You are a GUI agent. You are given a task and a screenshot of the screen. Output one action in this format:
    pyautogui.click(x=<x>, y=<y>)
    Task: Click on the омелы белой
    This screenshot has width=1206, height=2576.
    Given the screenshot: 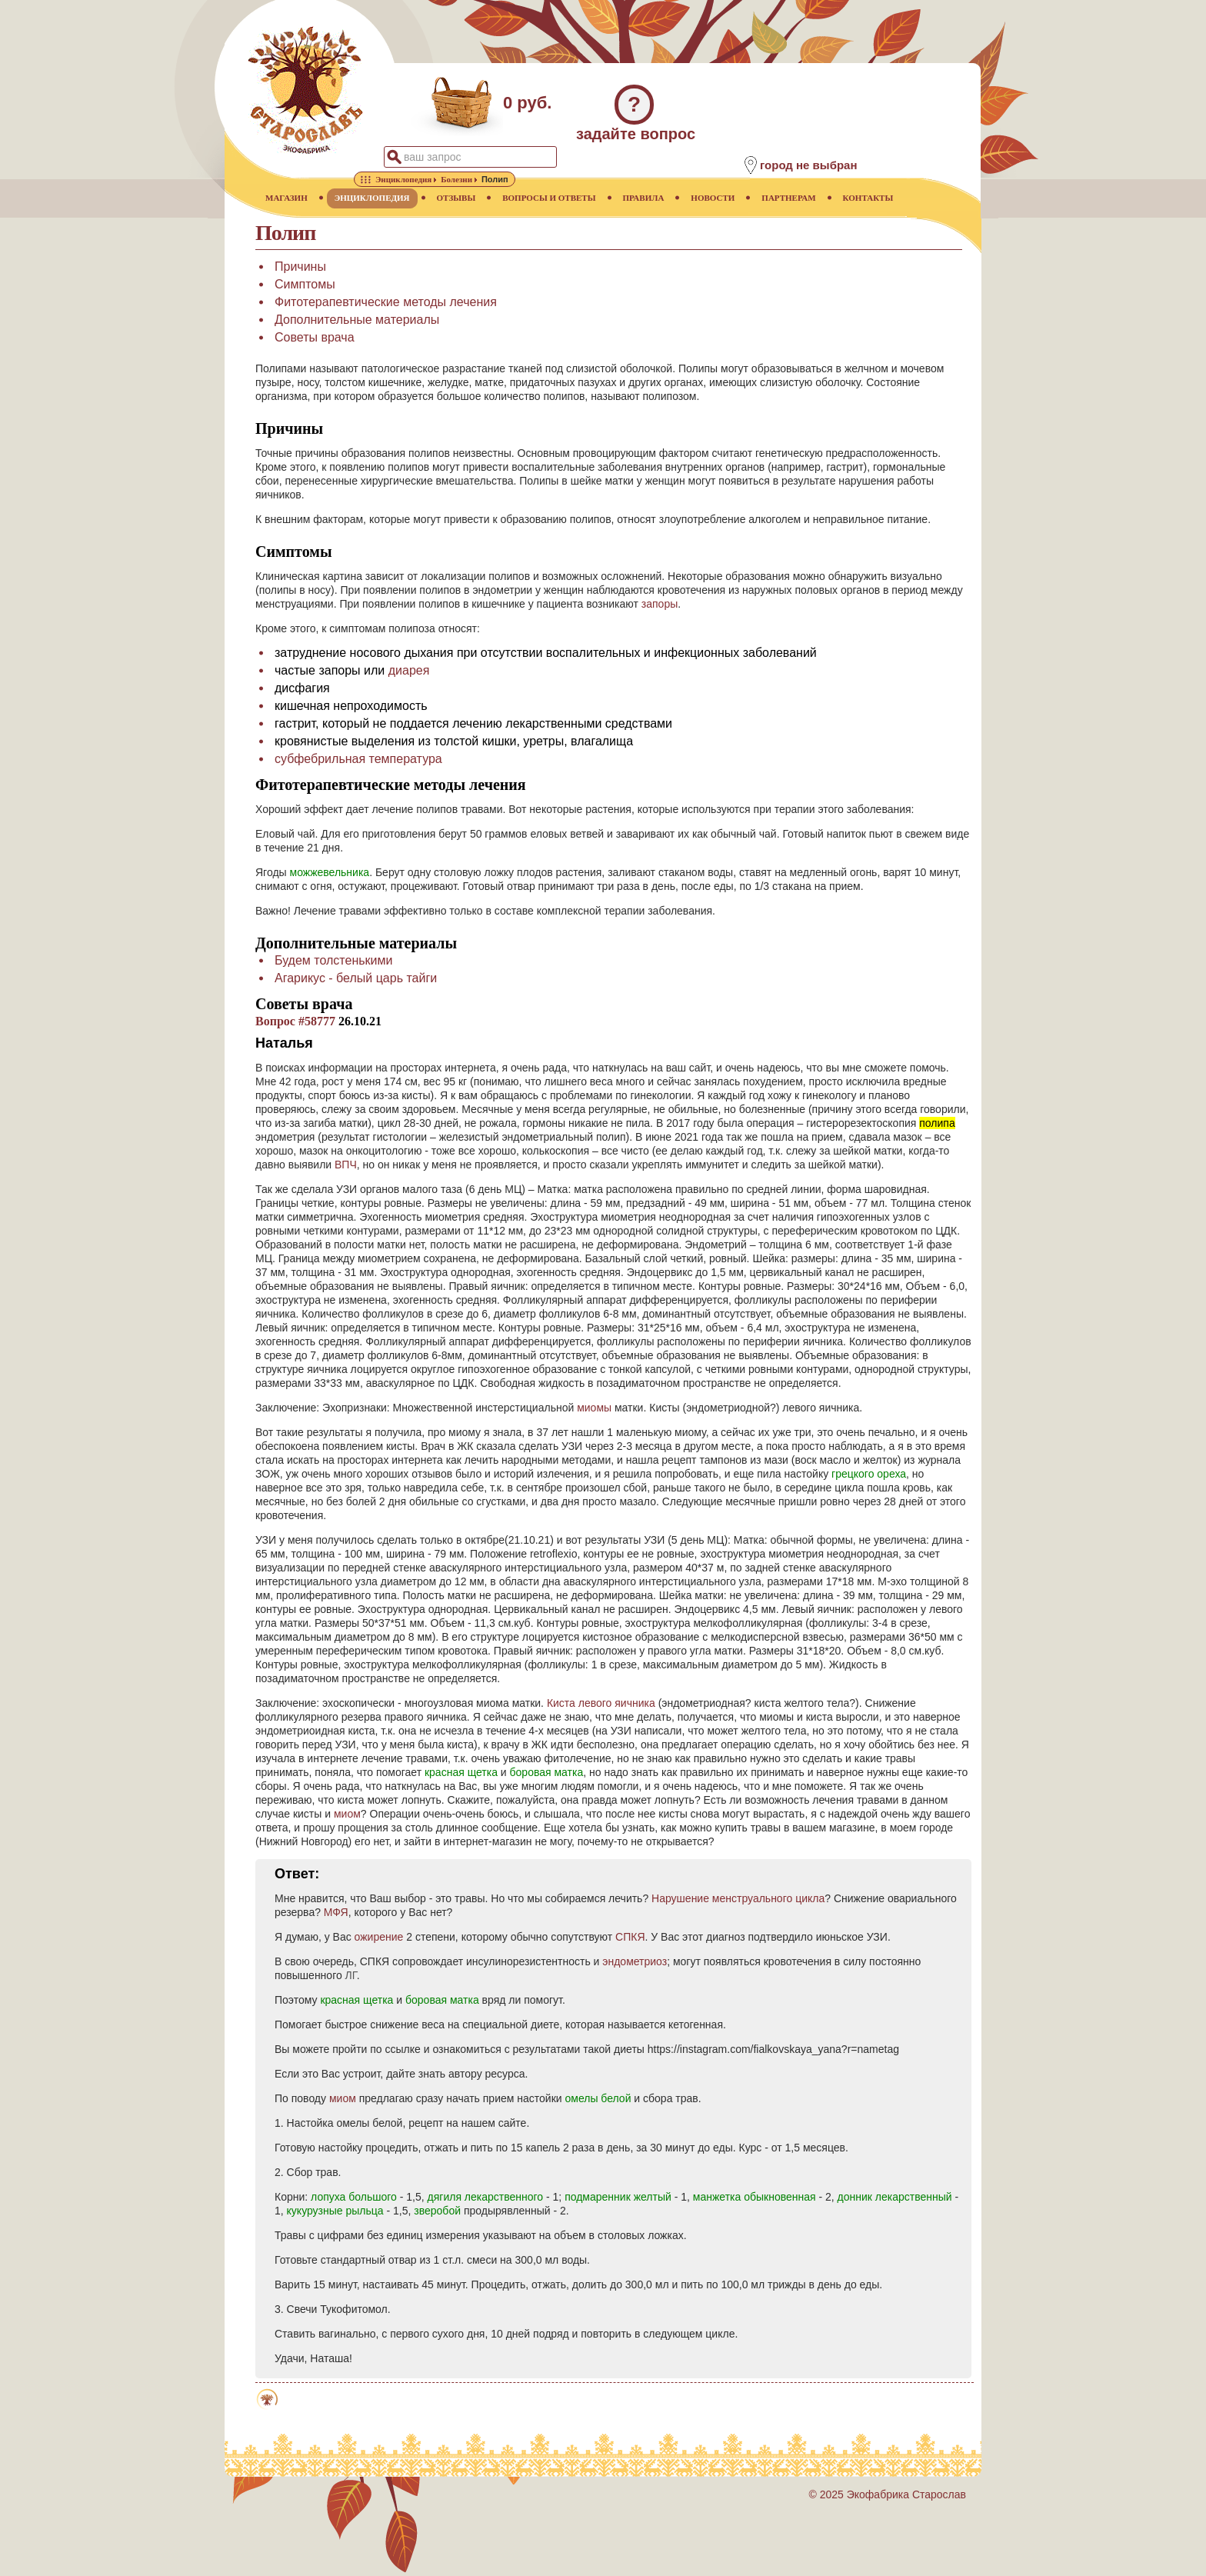 What is the action you would take?
    pyautogui.click(x=598, y=2098)
    